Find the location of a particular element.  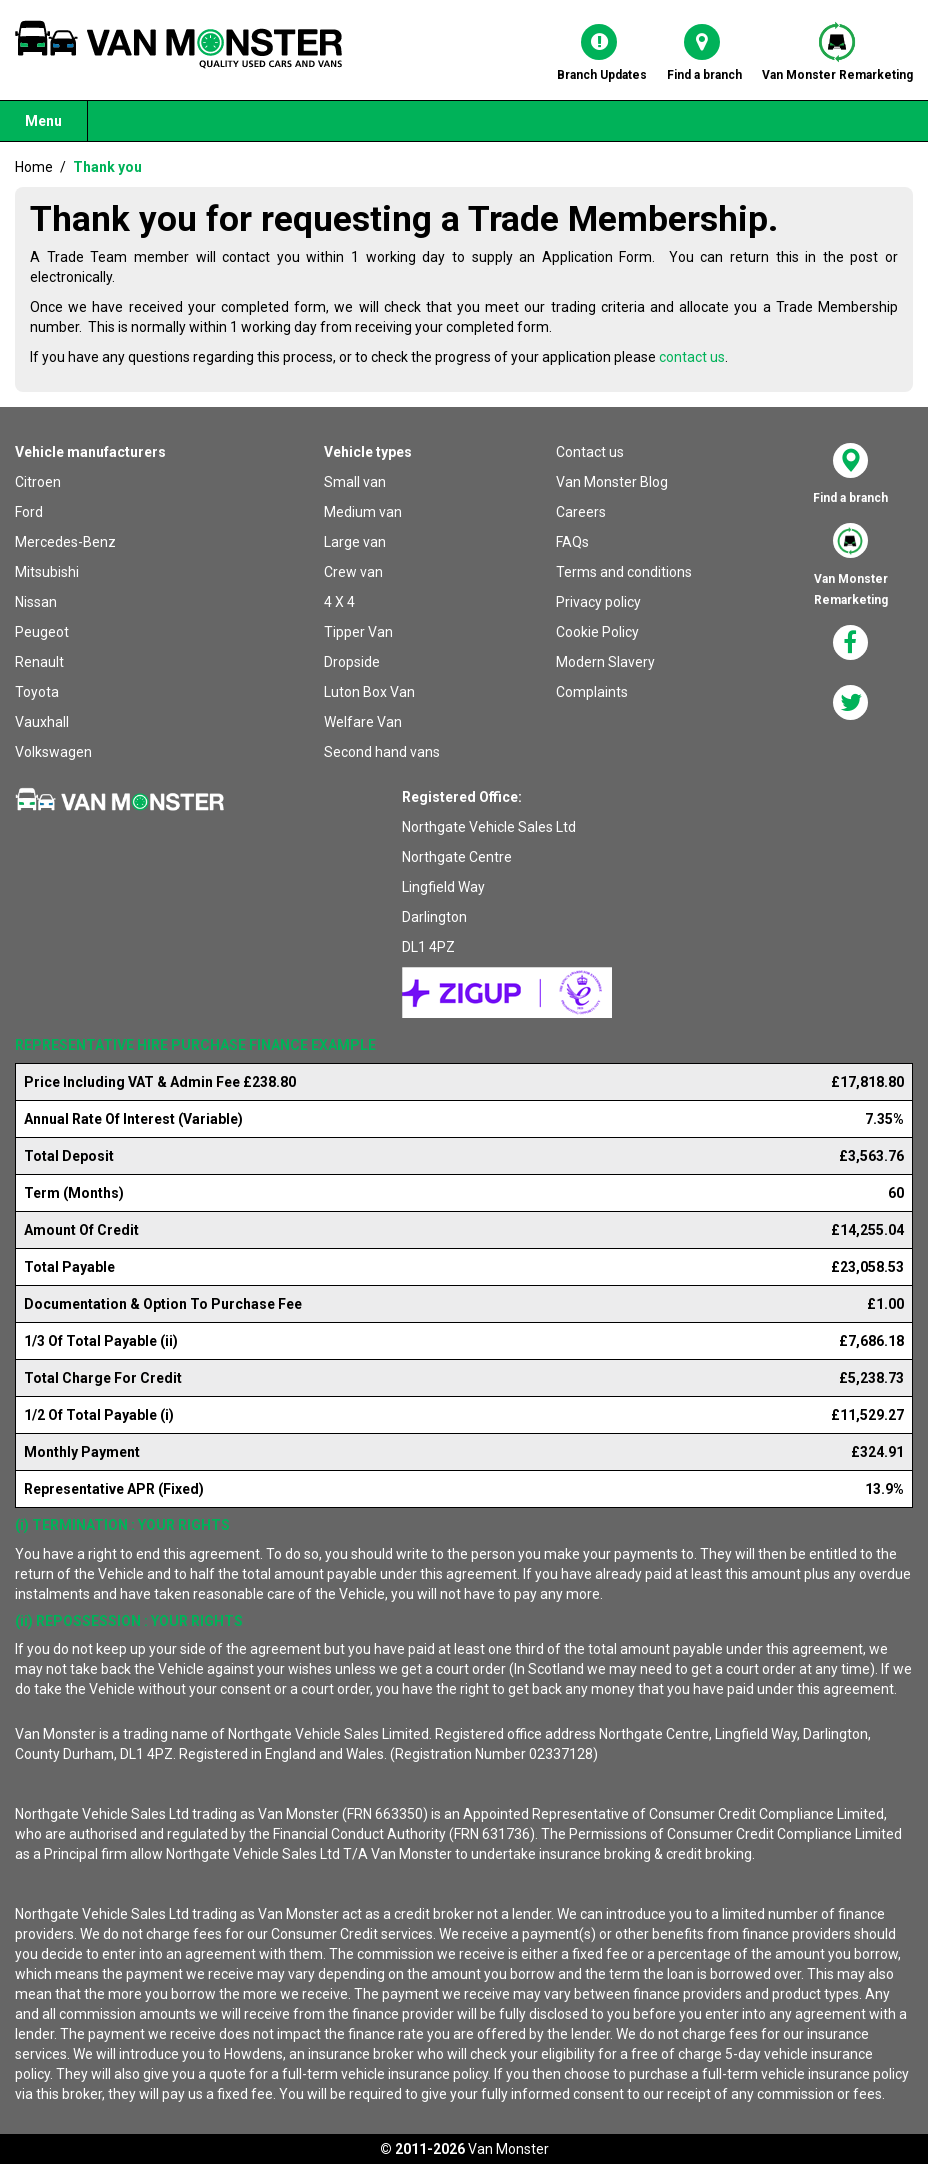

Large van is located at coordinates (355, 542).